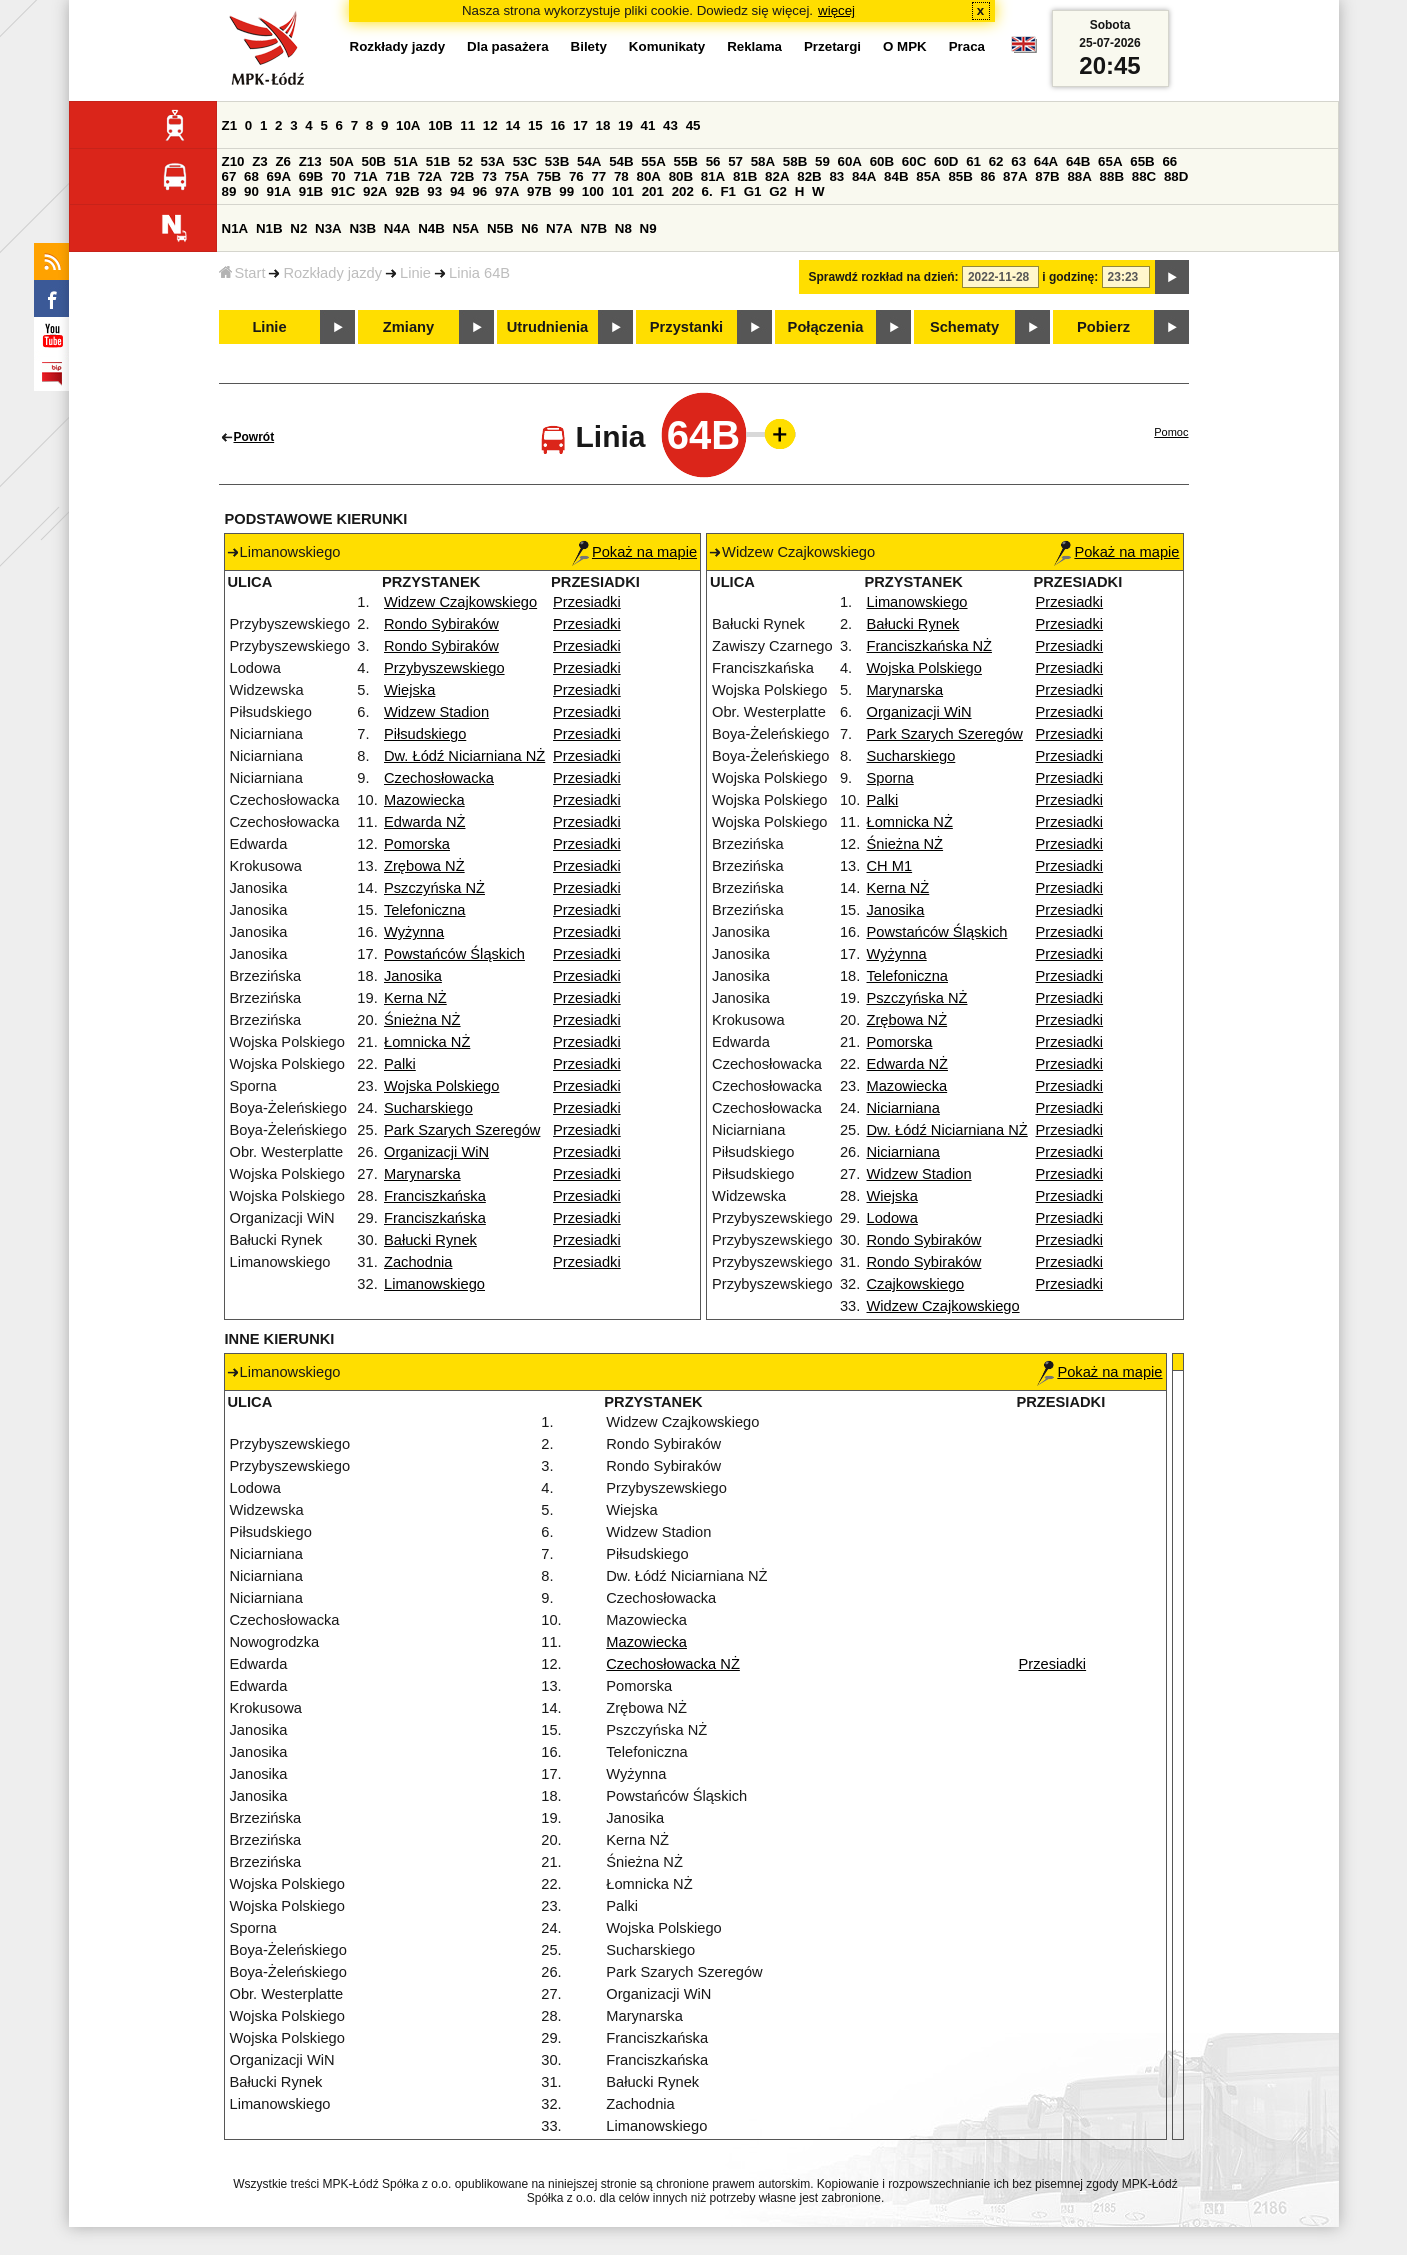 The height and width of the screenshot is (2255, 1407). Describe the element at coordinates (653, 191) in the screenshot. I see `201` at that location.